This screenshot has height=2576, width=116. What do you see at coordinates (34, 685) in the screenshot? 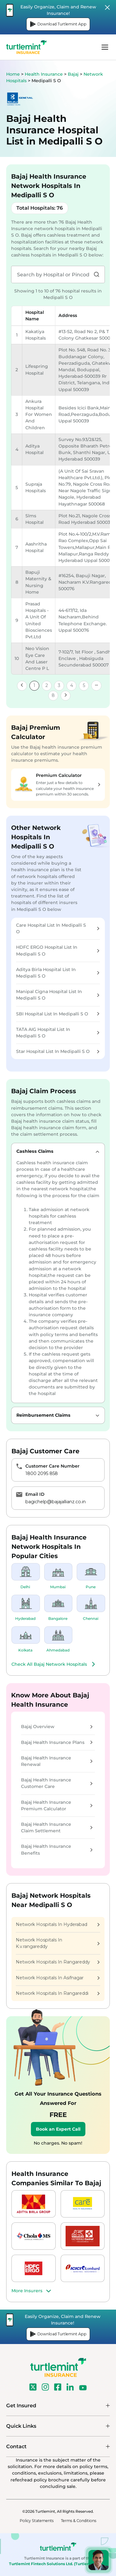
I see `1 [link]` at bounding box center [34, 685].